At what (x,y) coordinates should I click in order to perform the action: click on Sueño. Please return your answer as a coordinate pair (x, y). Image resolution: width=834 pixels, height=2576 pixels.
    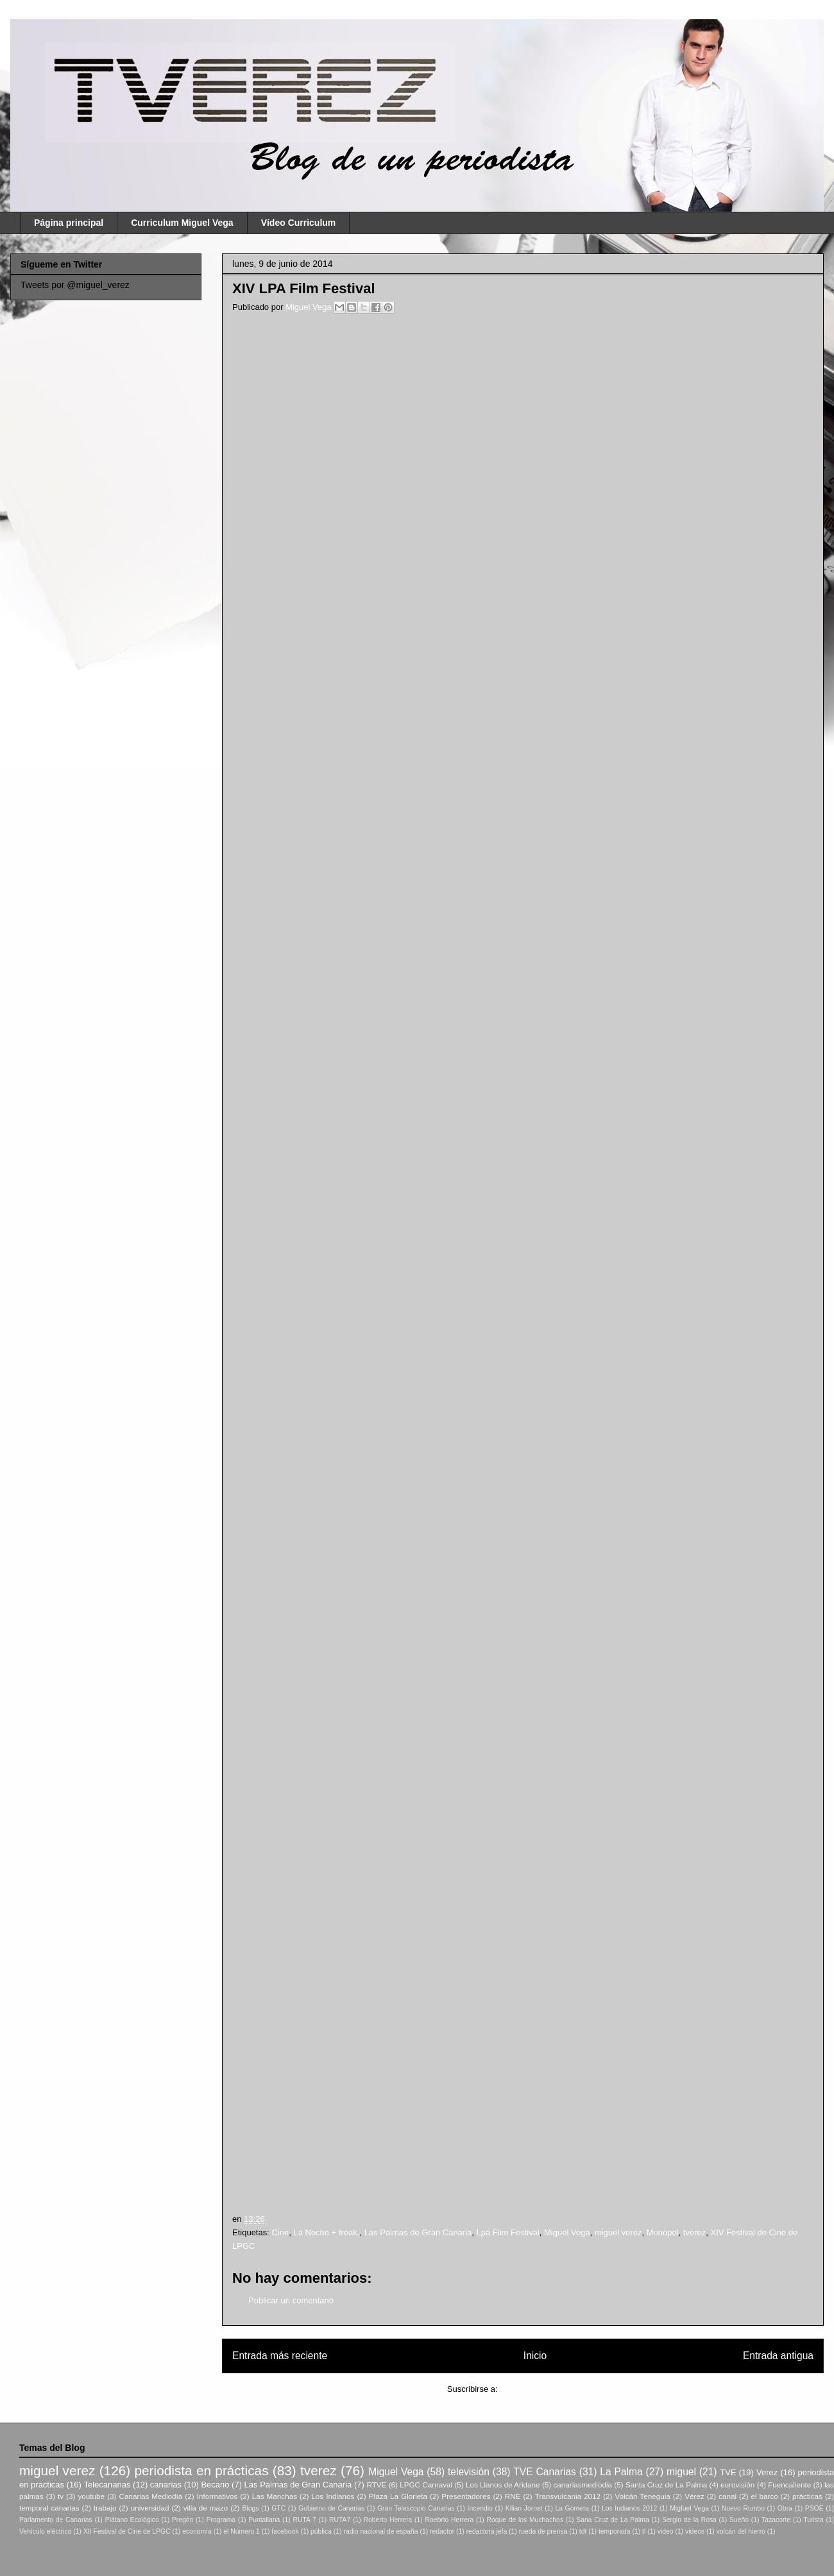
    Looking at the image, I should click on (739, 2519).